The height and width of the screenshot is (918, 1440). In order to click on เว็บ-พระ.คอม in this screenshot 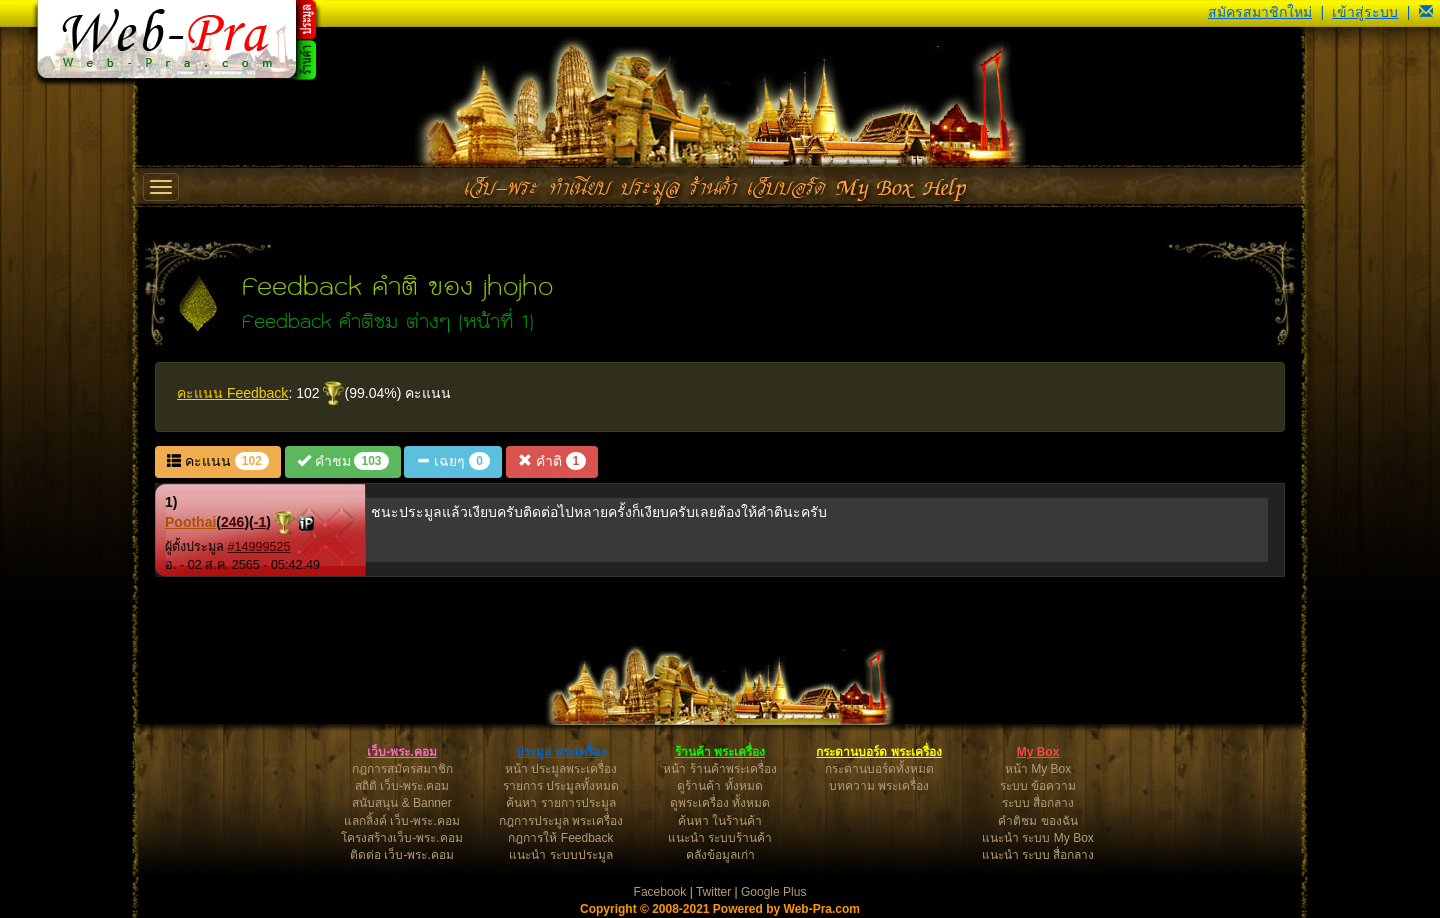, I will do `click(401, 752)`.